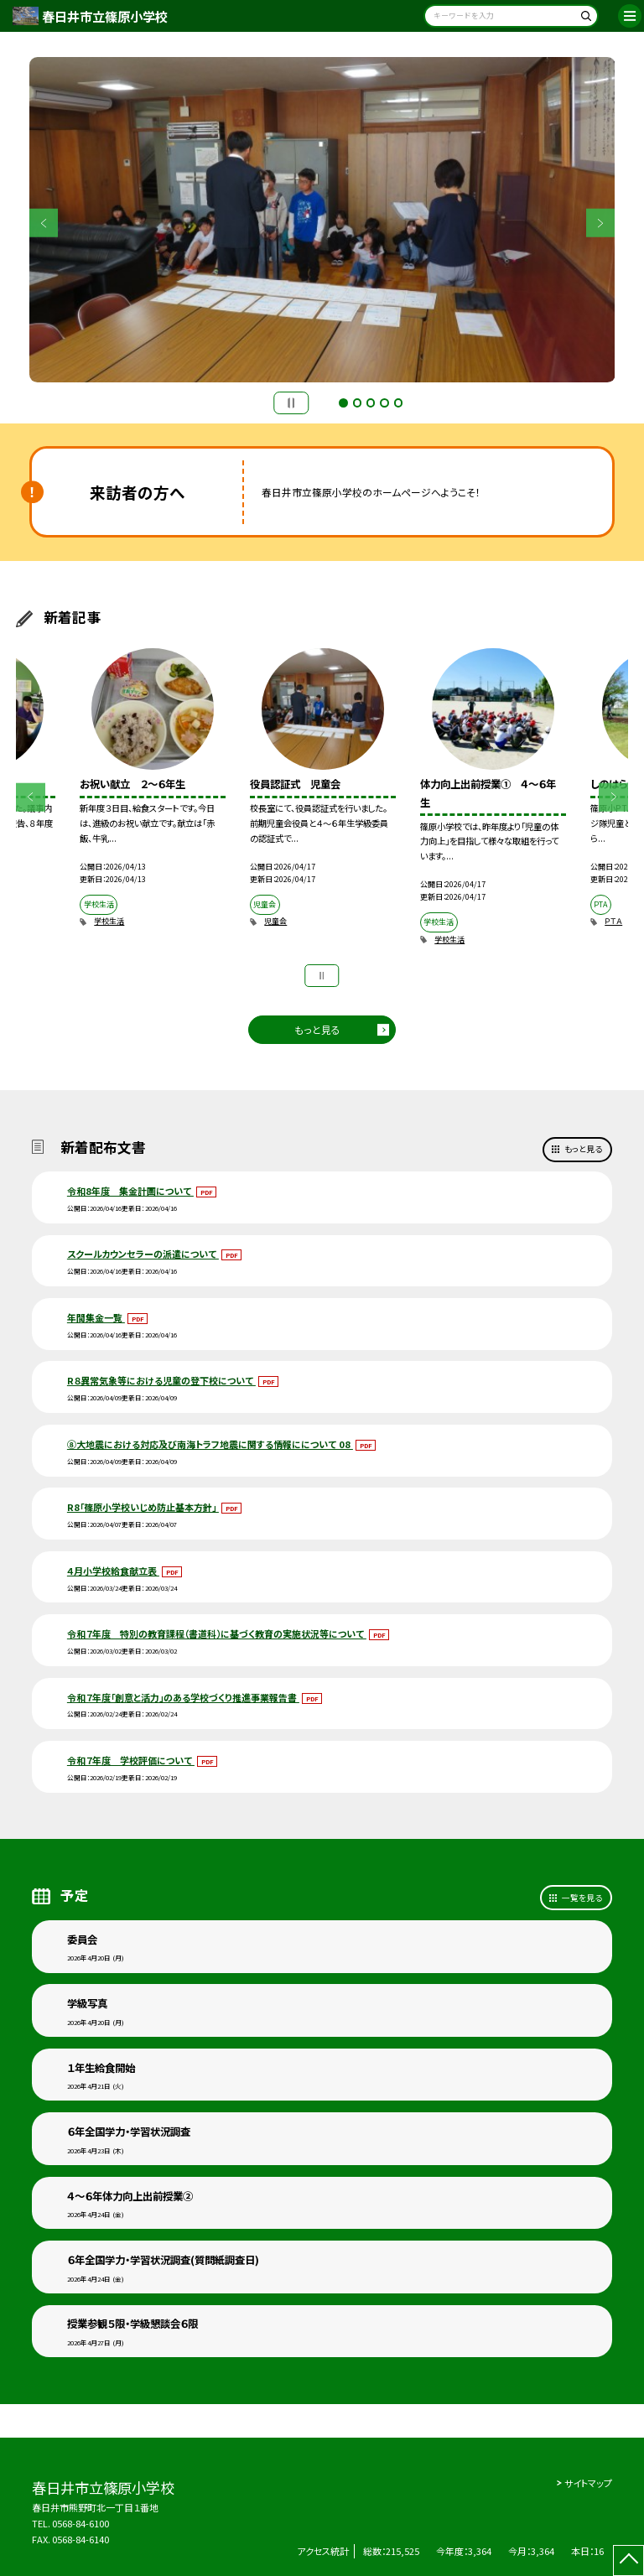 The width and height of the screenshot is (644, 2576). What do you see at coordinates (628, 2560) in the screenshot?
I see `[ページの先頭に戻る]` at bounding box center [628, 2560].